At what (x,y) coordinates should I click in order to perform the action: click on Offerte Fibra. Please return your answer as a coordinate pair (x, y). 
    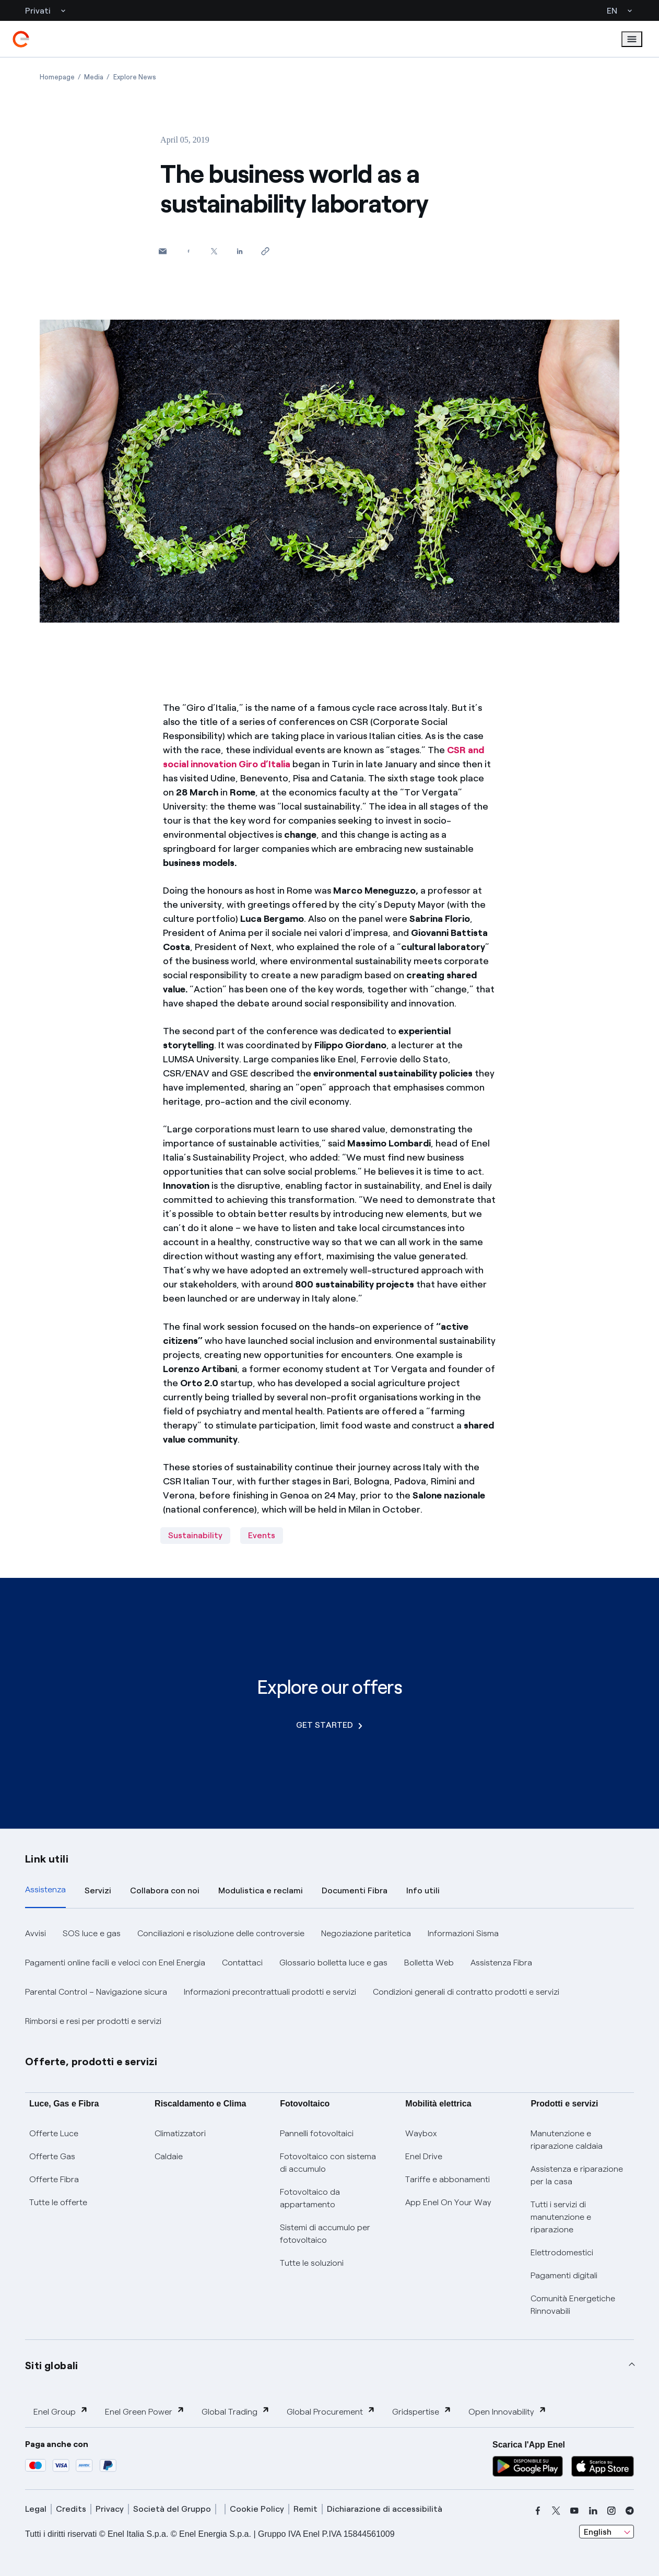
    Looking at the image, I should click on (54, 2179).